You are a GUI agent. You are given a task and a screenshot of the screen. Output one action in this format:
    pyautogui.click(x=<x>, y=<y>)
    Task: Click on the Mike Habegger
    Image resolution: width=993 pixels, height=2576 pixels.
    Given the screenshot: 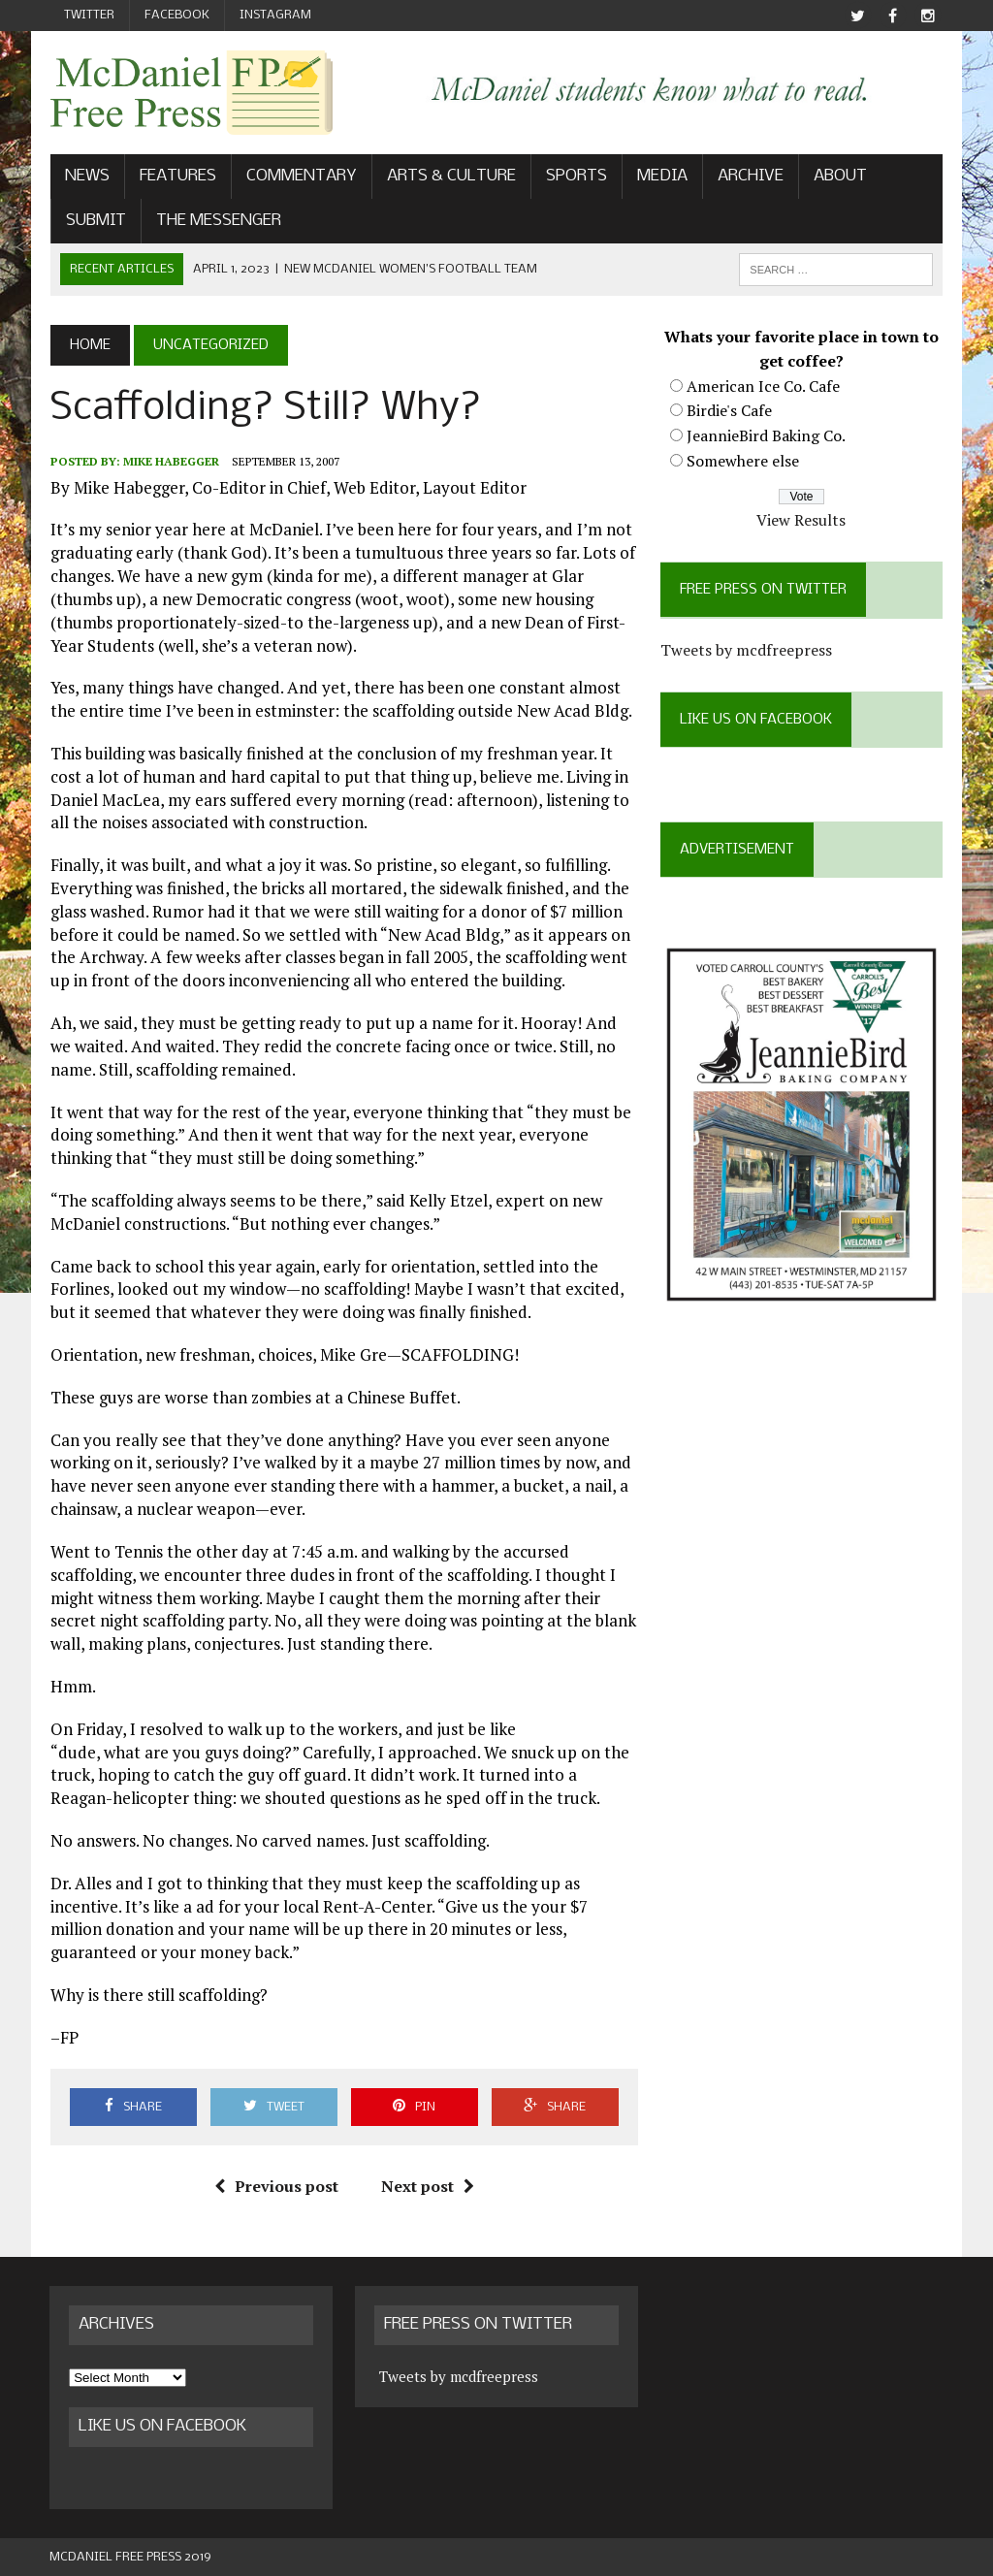 What is the action you would take?
    pyautogui.click(x=170, y=462)
    